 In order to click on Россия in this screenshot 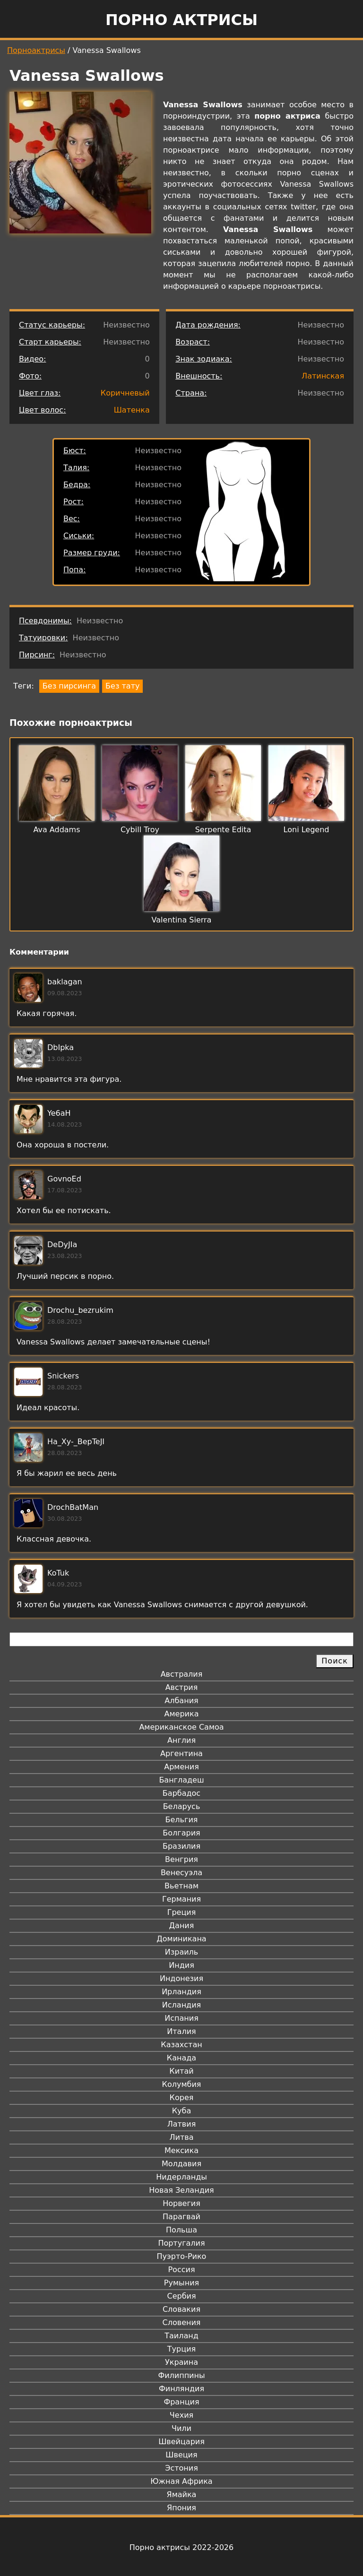, I will do `click(181, 2269)`.